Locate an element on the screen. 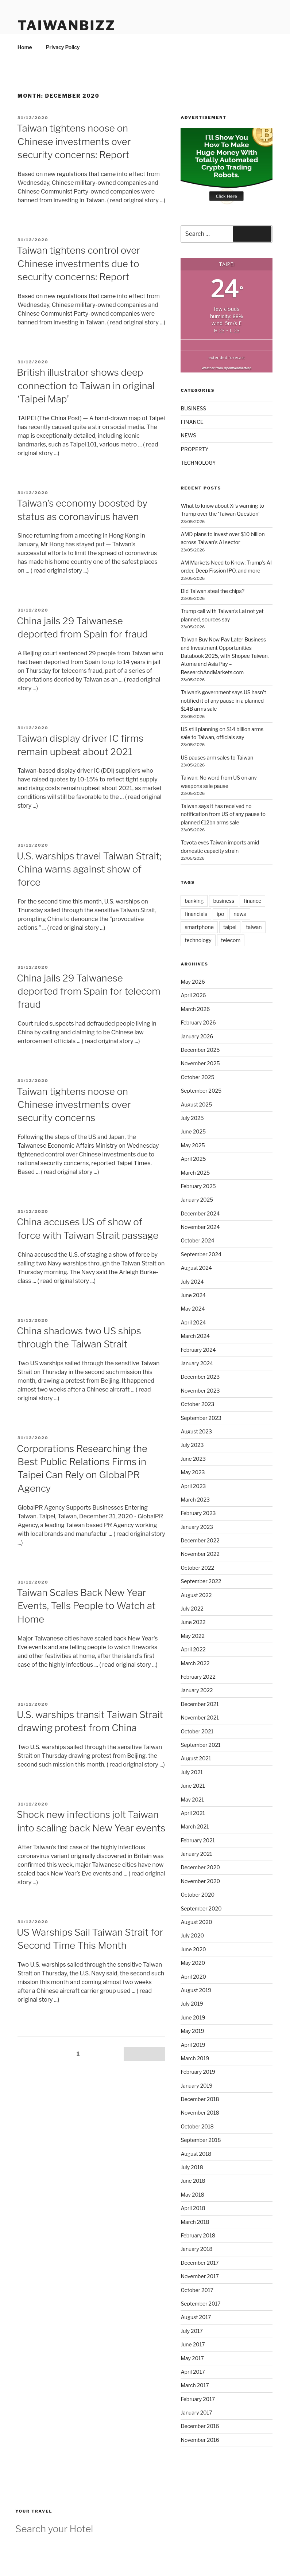 This screenshot has height=2576, width=290. April 2017 is located at coordinates (193, 2372).